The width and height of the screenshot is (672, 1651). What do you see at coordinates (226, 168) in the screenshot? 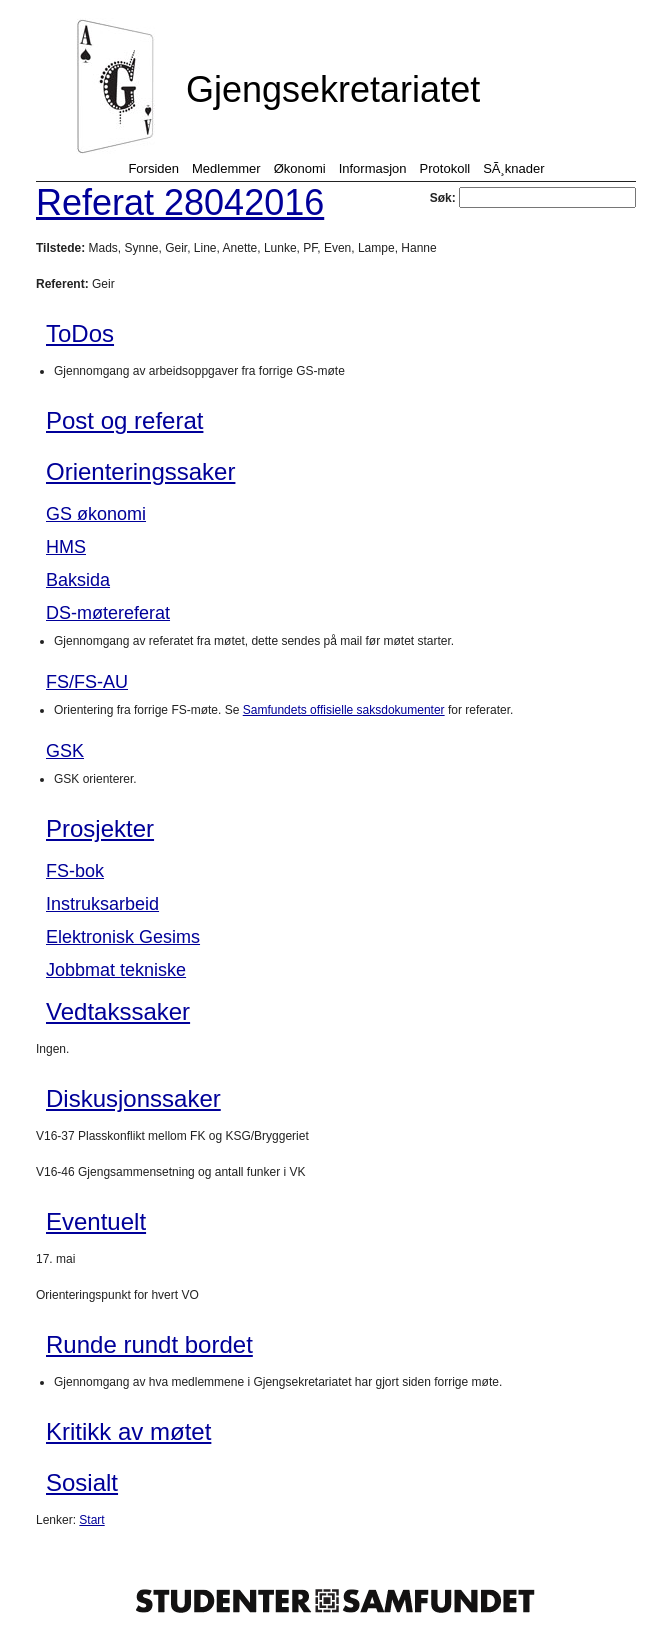
I see `Medlemmer` at bounding box center [226, 168].